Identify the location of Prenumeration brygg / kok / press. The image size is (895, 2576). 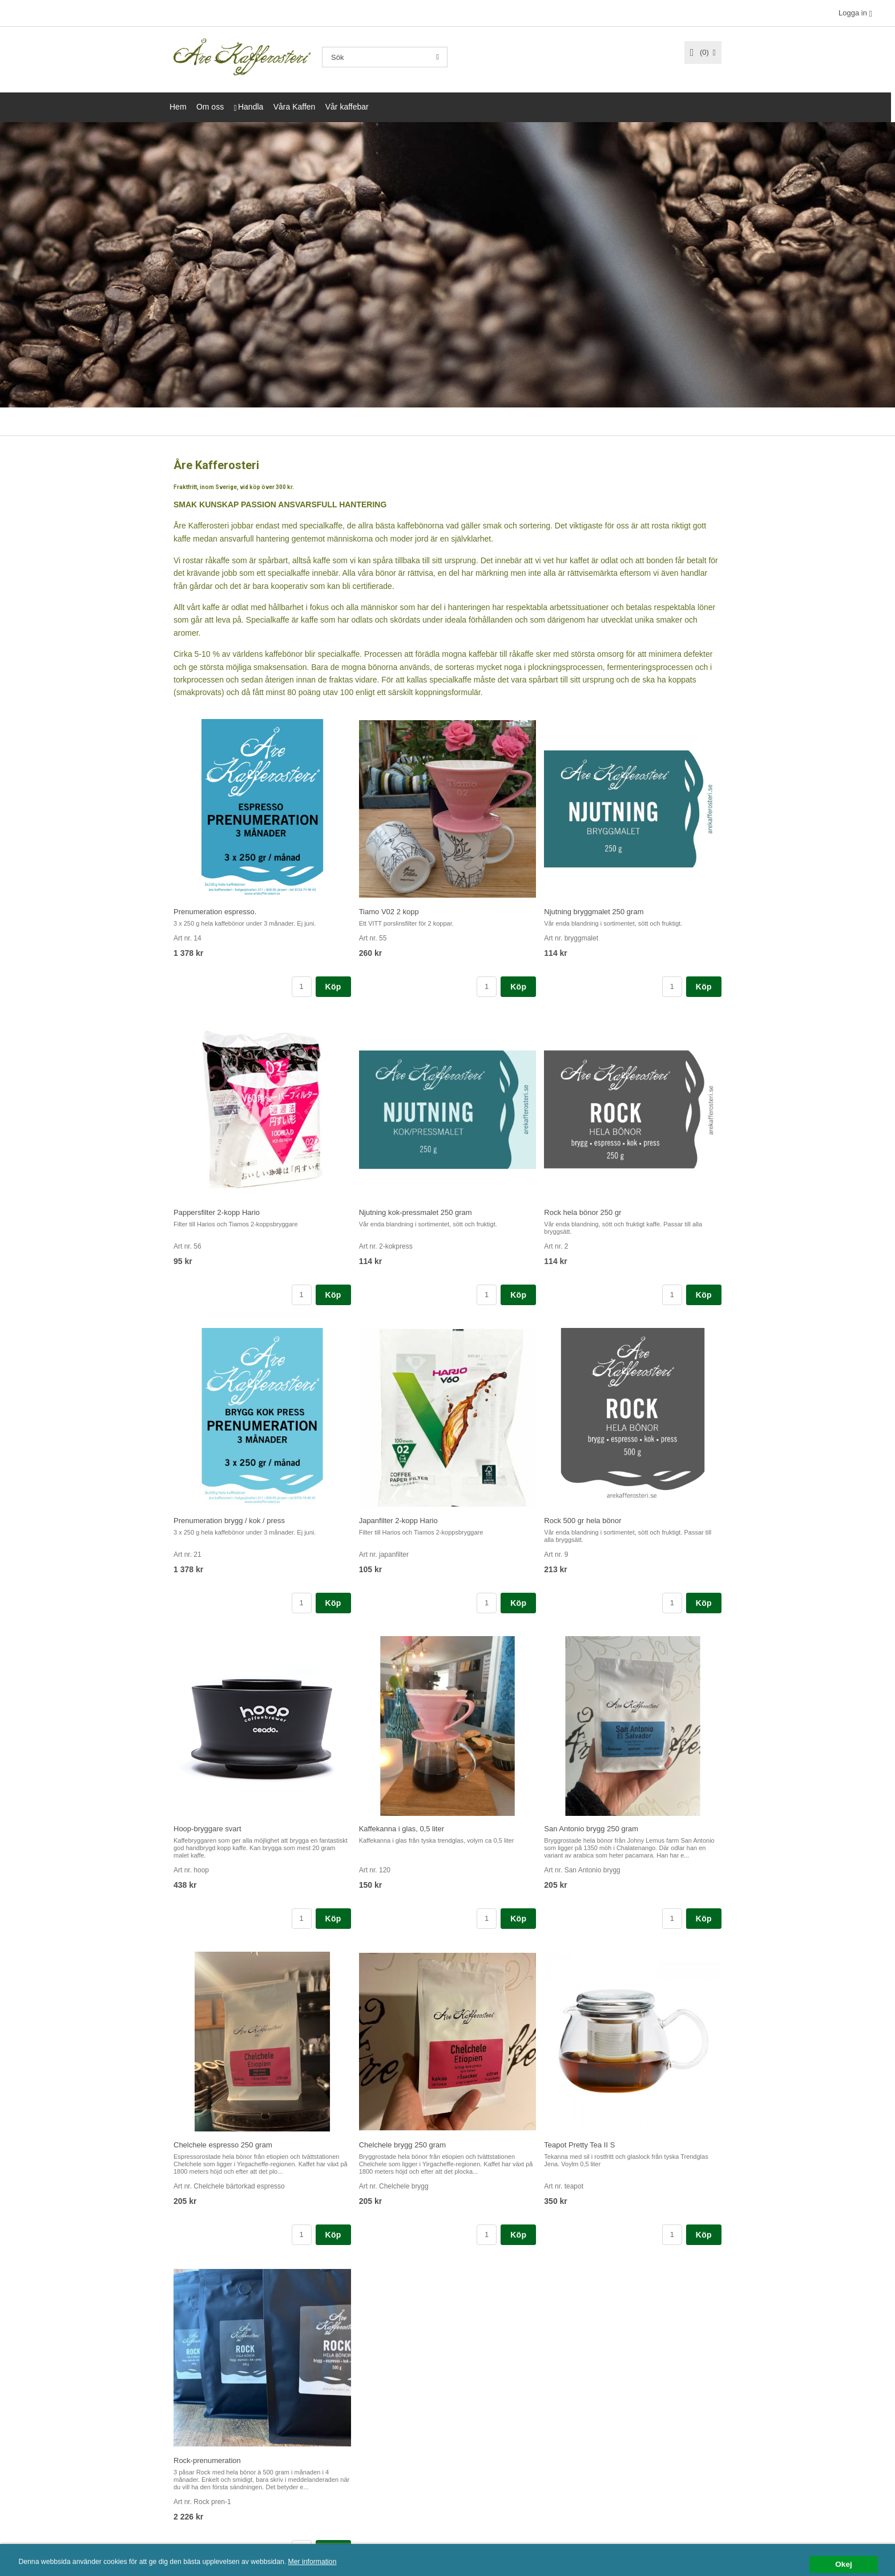
(229, 1520).